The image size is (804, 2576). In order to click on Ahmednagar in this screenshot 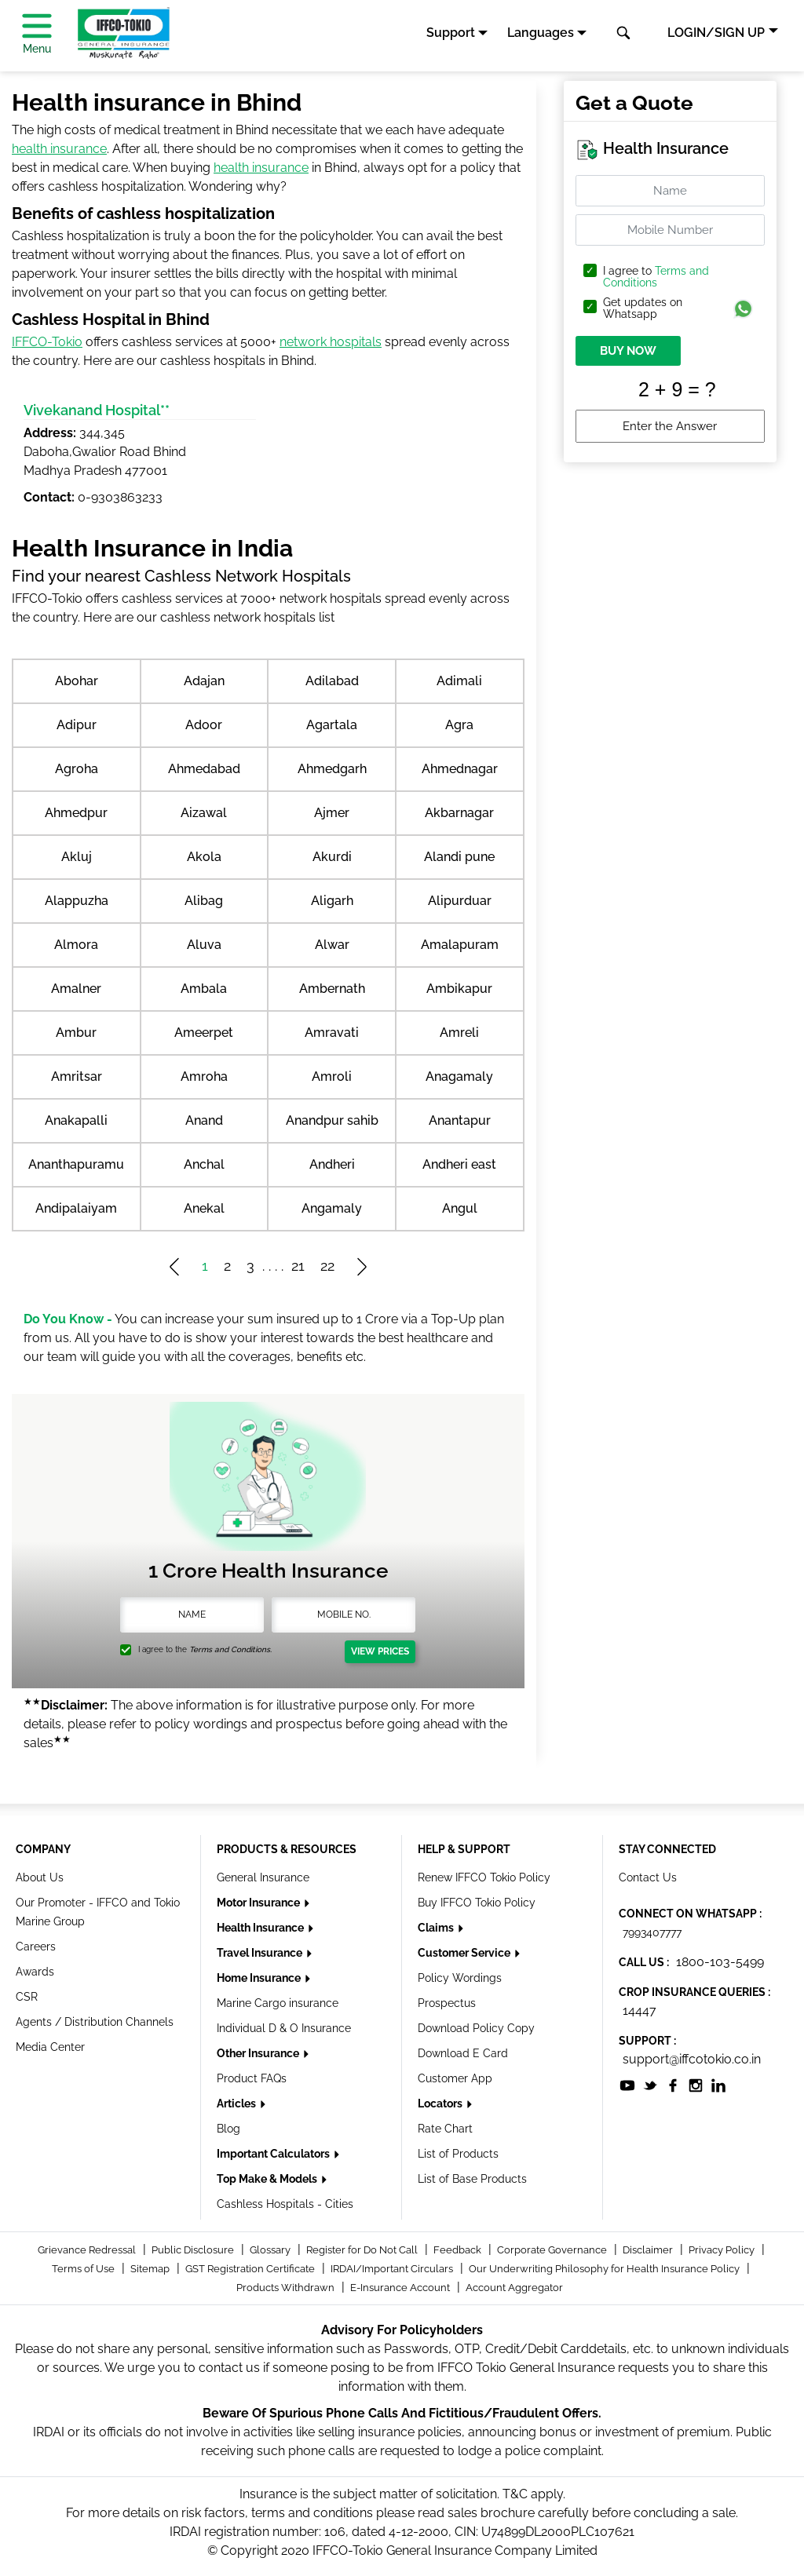, I will do `click(460, 768)`.